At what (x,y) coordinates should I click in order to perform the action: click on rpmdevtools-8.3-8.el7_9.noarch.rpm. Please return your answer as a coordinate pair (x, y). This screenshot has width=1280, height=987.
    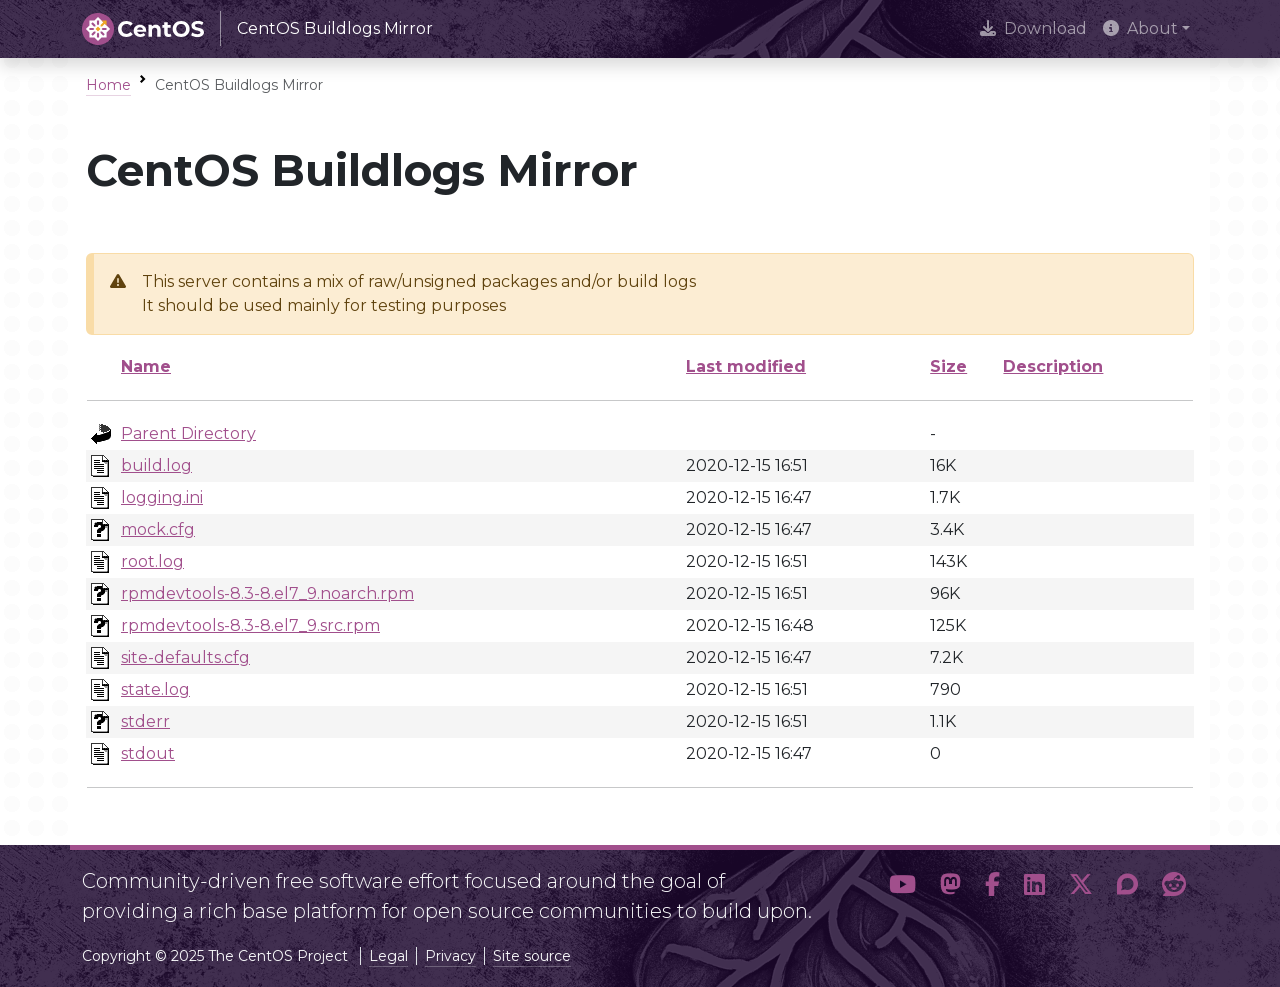
    Looking at the image, I should click on (267, 593).